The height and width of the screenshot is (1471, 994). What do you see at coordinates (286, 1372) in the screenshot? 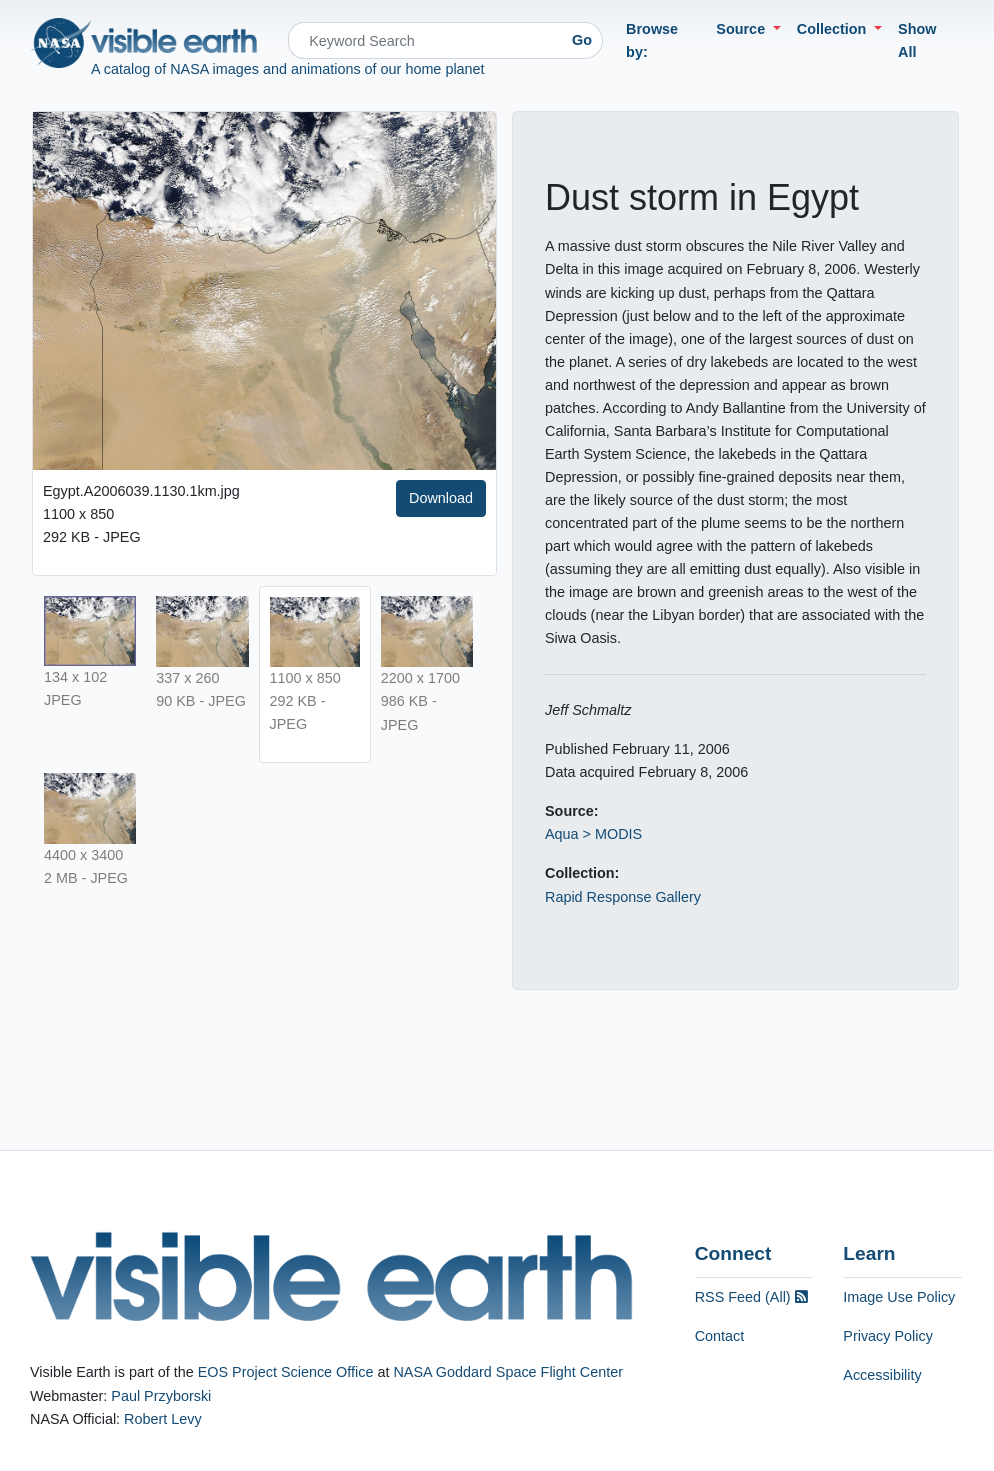
I see `EOS Project Science Office` at bounding box center [286, 1372].